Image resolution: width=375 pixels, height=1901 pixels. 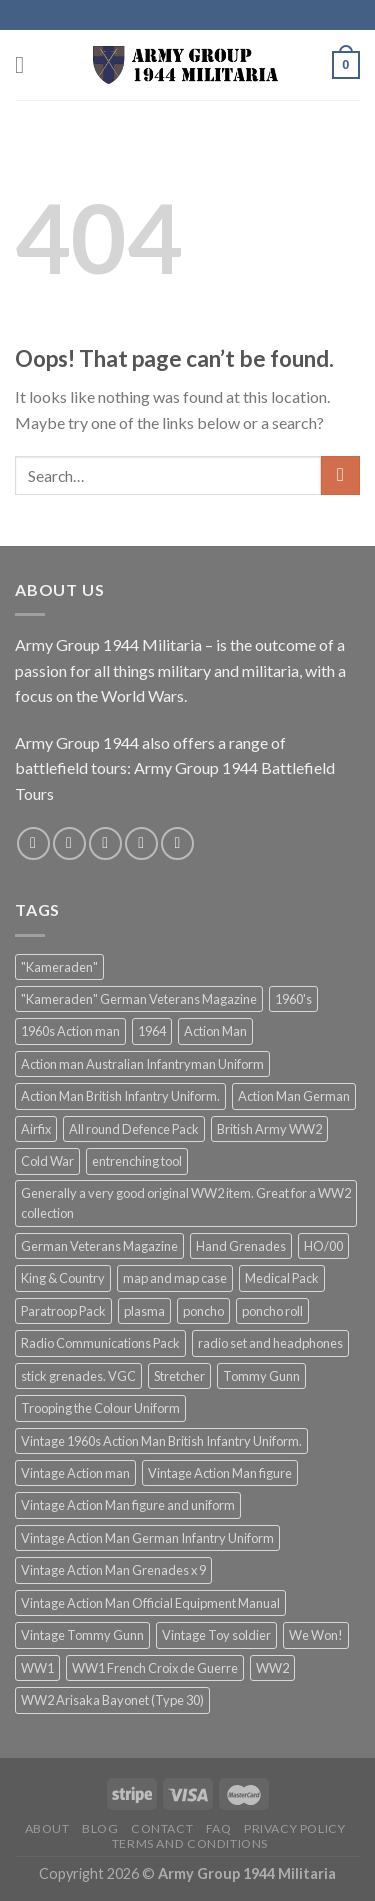 I want to click on entrenching tool [entrenching tool (1 product)], so click(x=137, y=1161).